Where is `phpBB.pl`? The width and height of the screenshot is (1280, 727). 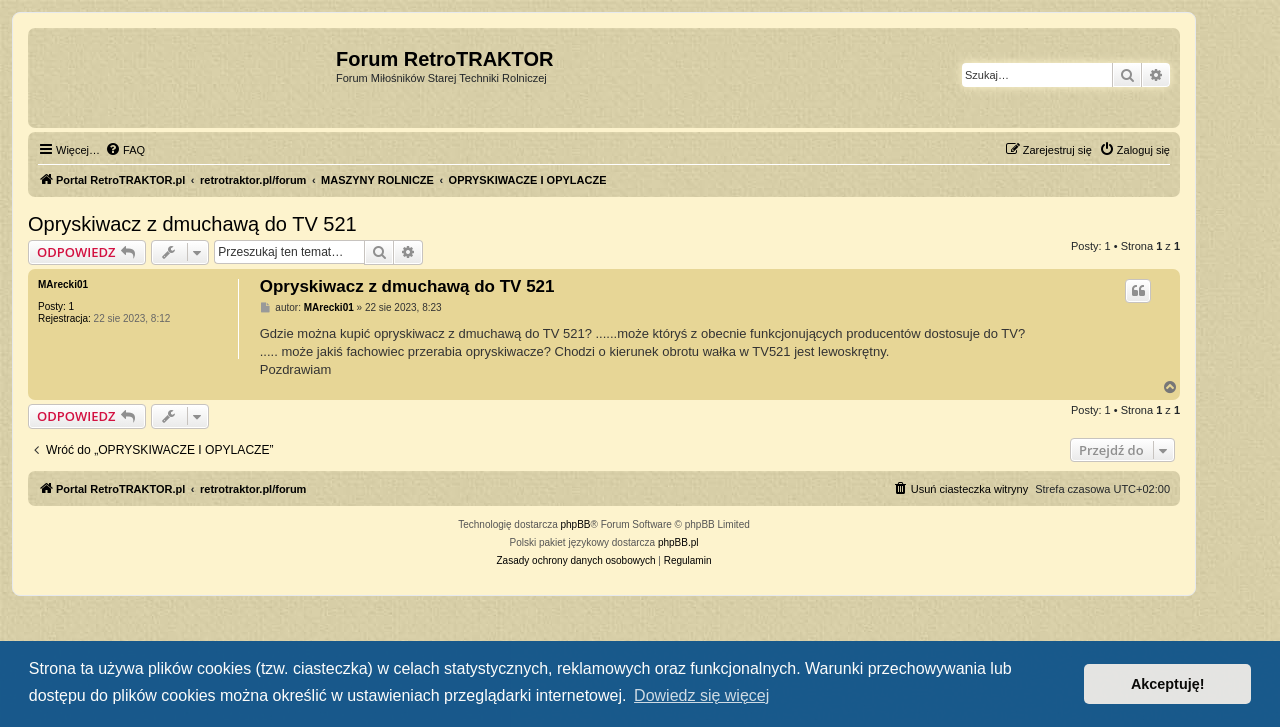 phpBB.pl is located at coordinates (678, 542).